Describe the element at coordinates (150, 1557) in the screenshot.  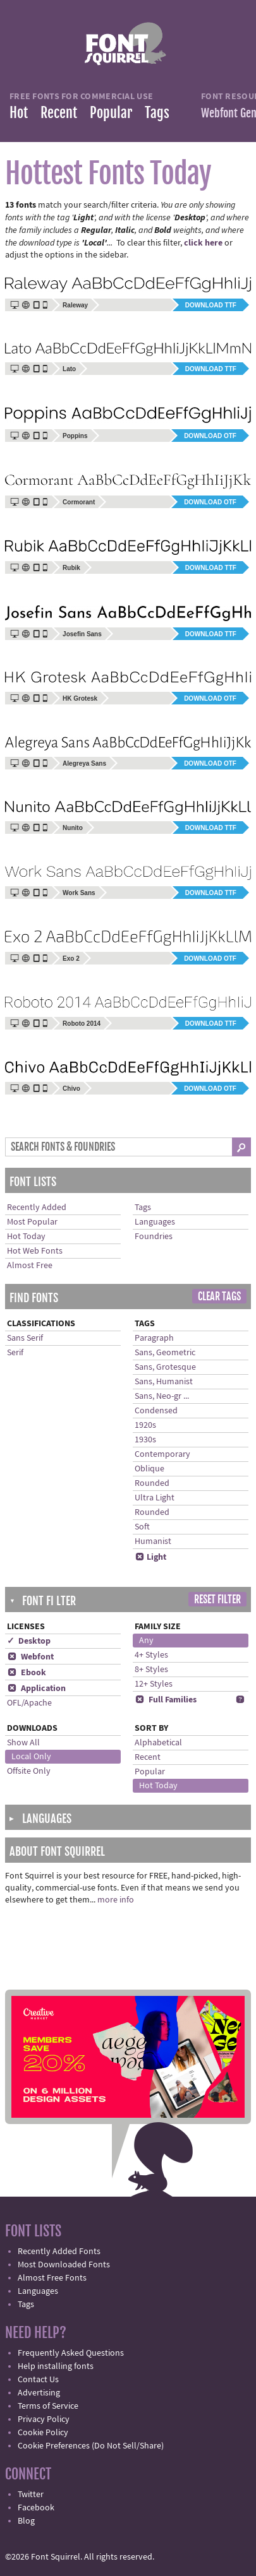
I see `Light` at that location.